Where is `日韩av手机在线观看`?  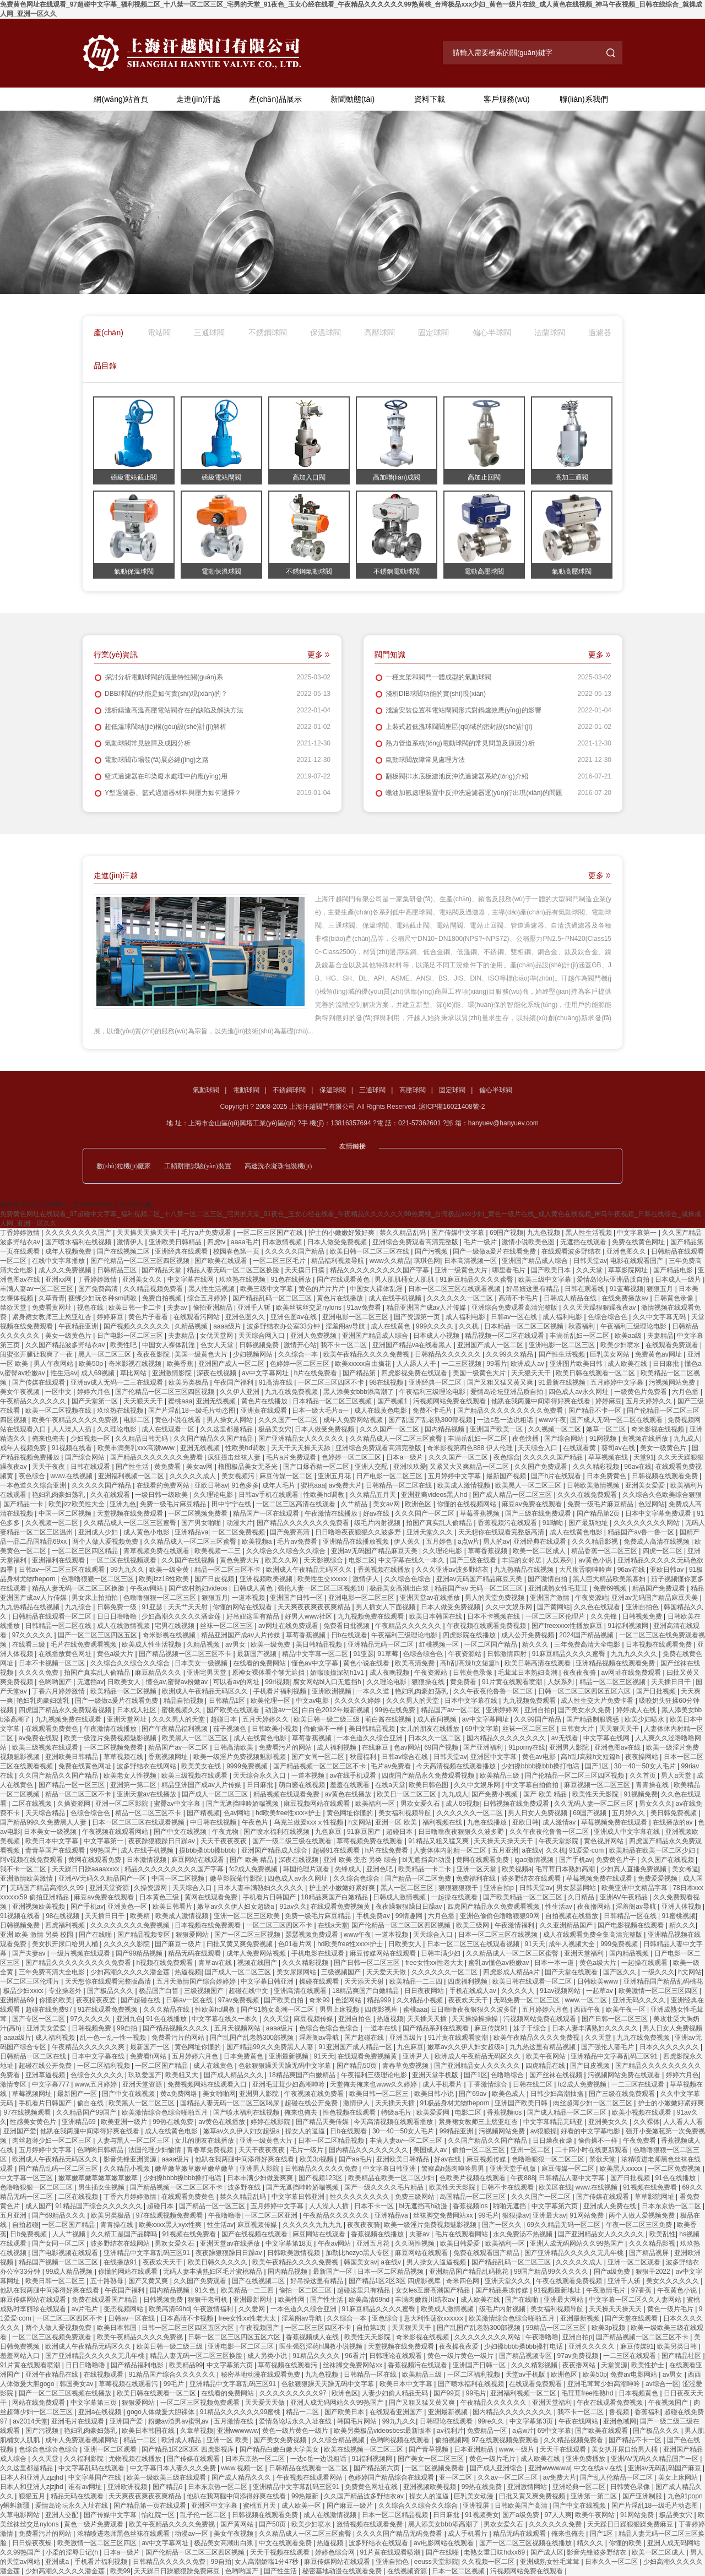 日韩av手机在线观看 is located at coordinates (269, 1495).